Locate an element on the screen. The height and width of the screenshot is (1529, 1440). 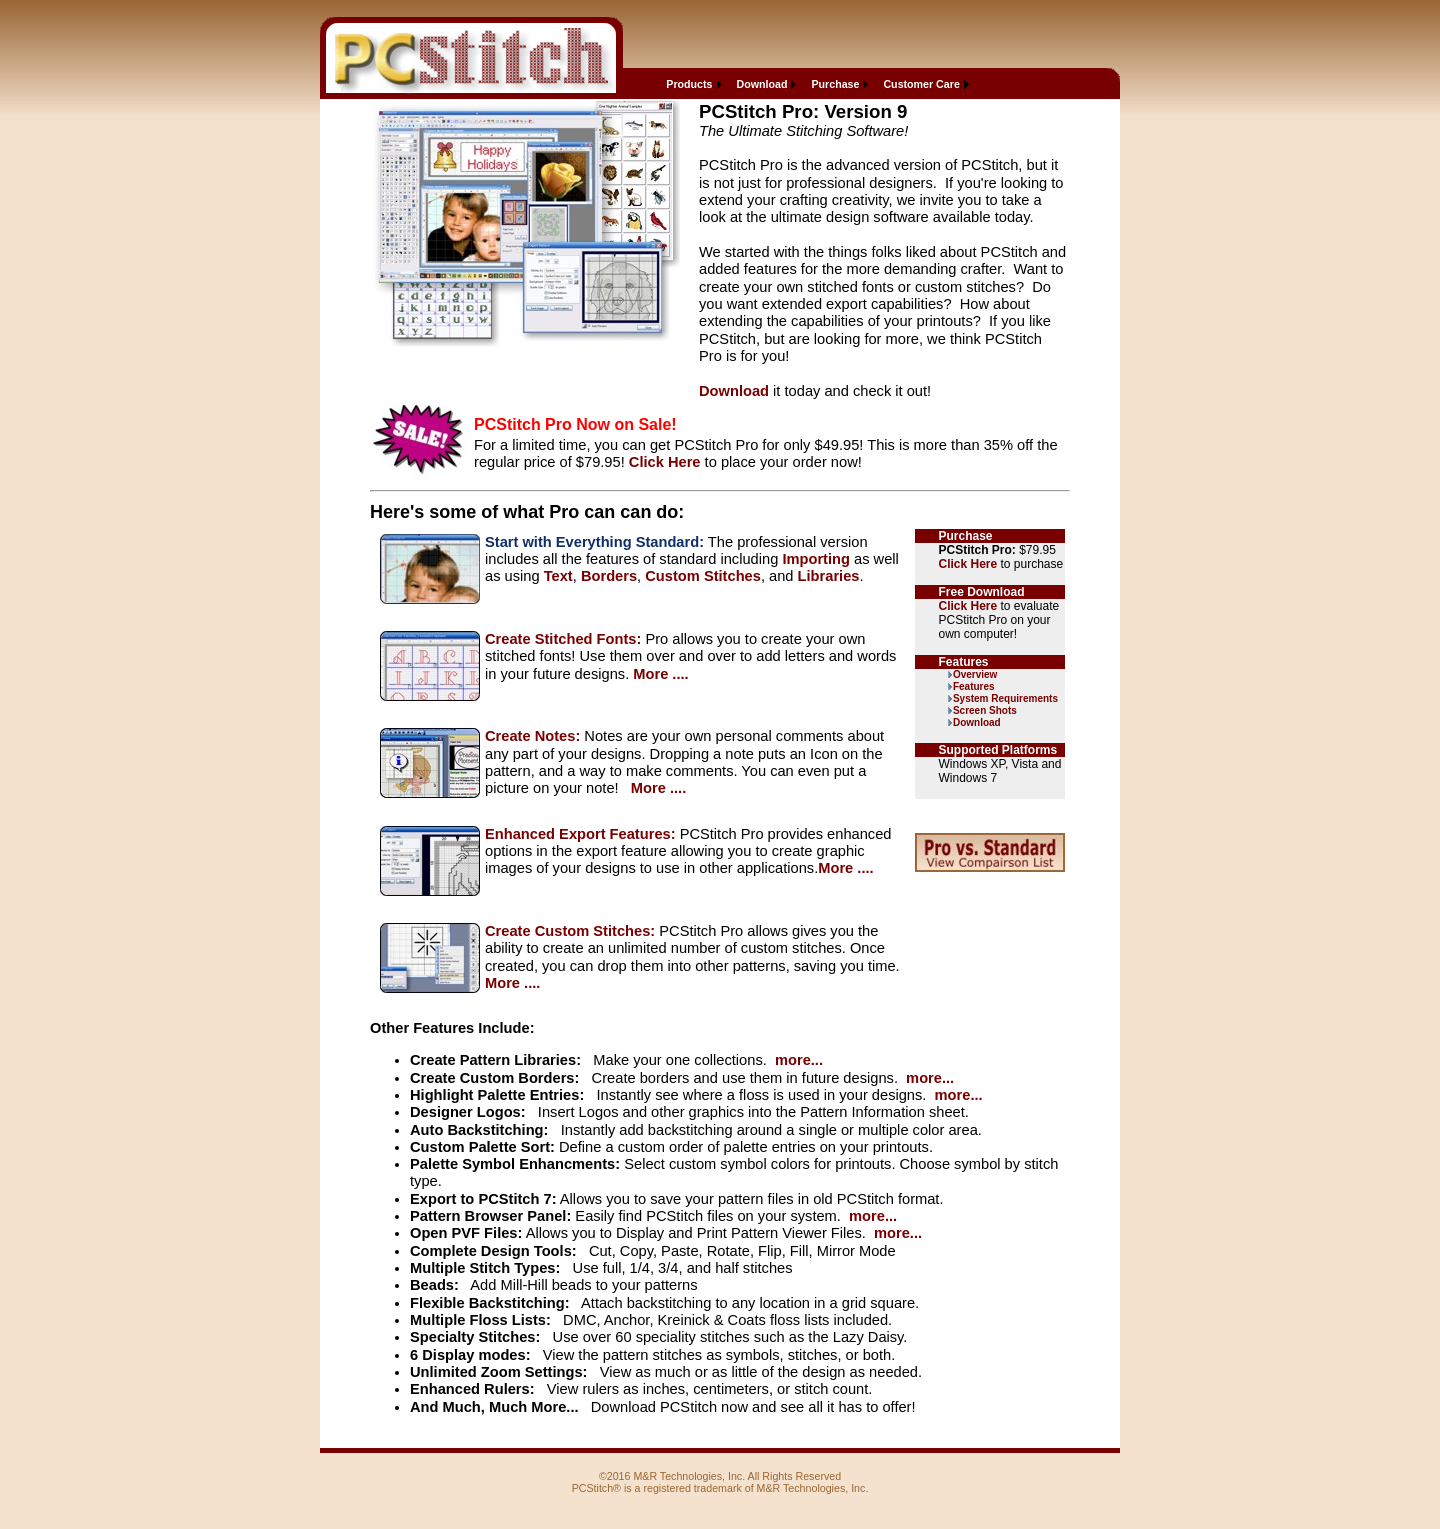
Screen Shots is located at coordinates (985, 710).